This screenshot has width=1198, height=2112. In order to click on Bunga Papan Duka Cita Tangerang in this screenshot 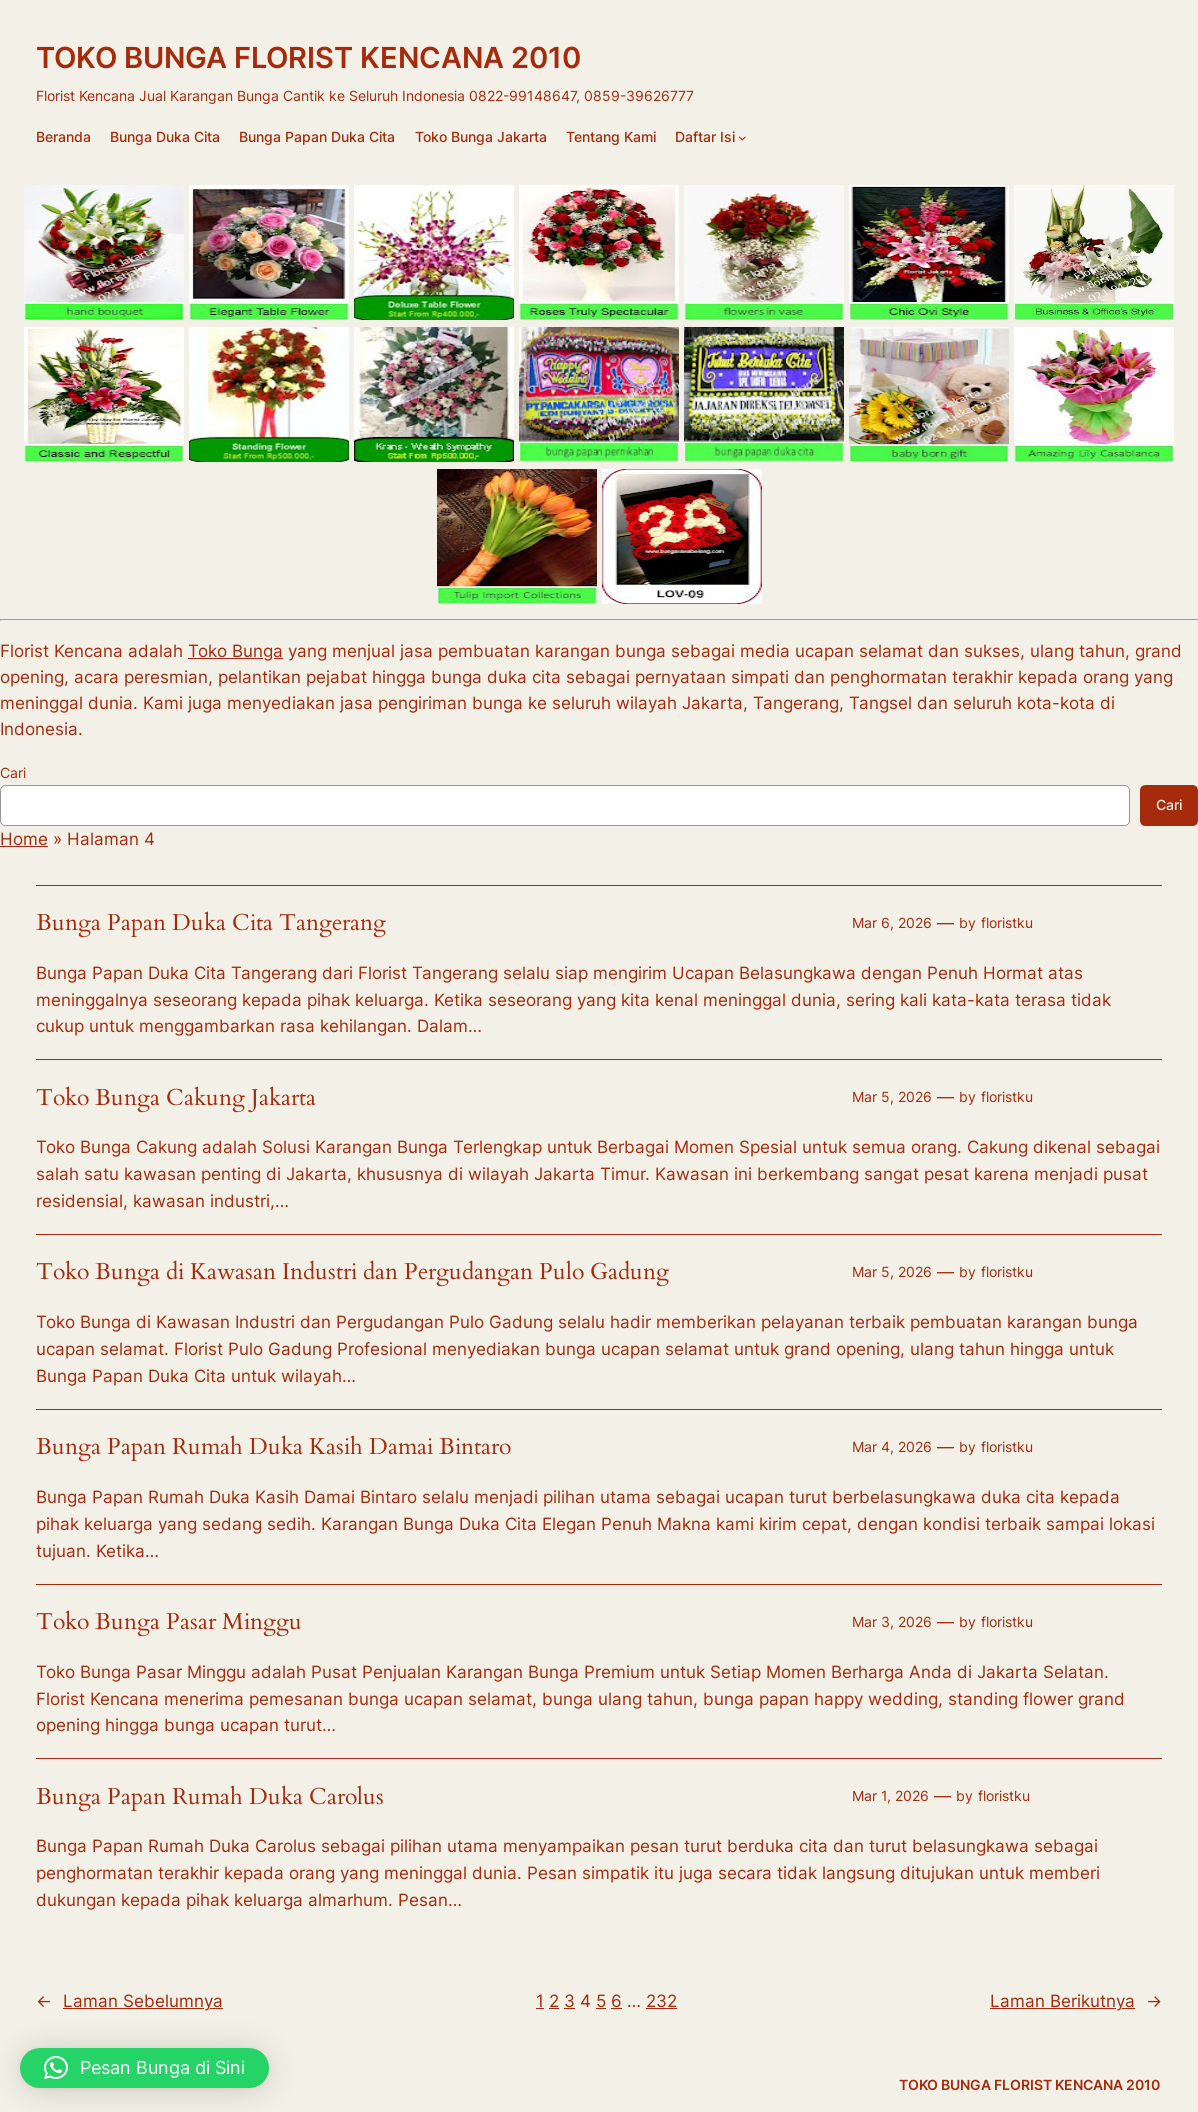, I will do `click(211, 923)`.